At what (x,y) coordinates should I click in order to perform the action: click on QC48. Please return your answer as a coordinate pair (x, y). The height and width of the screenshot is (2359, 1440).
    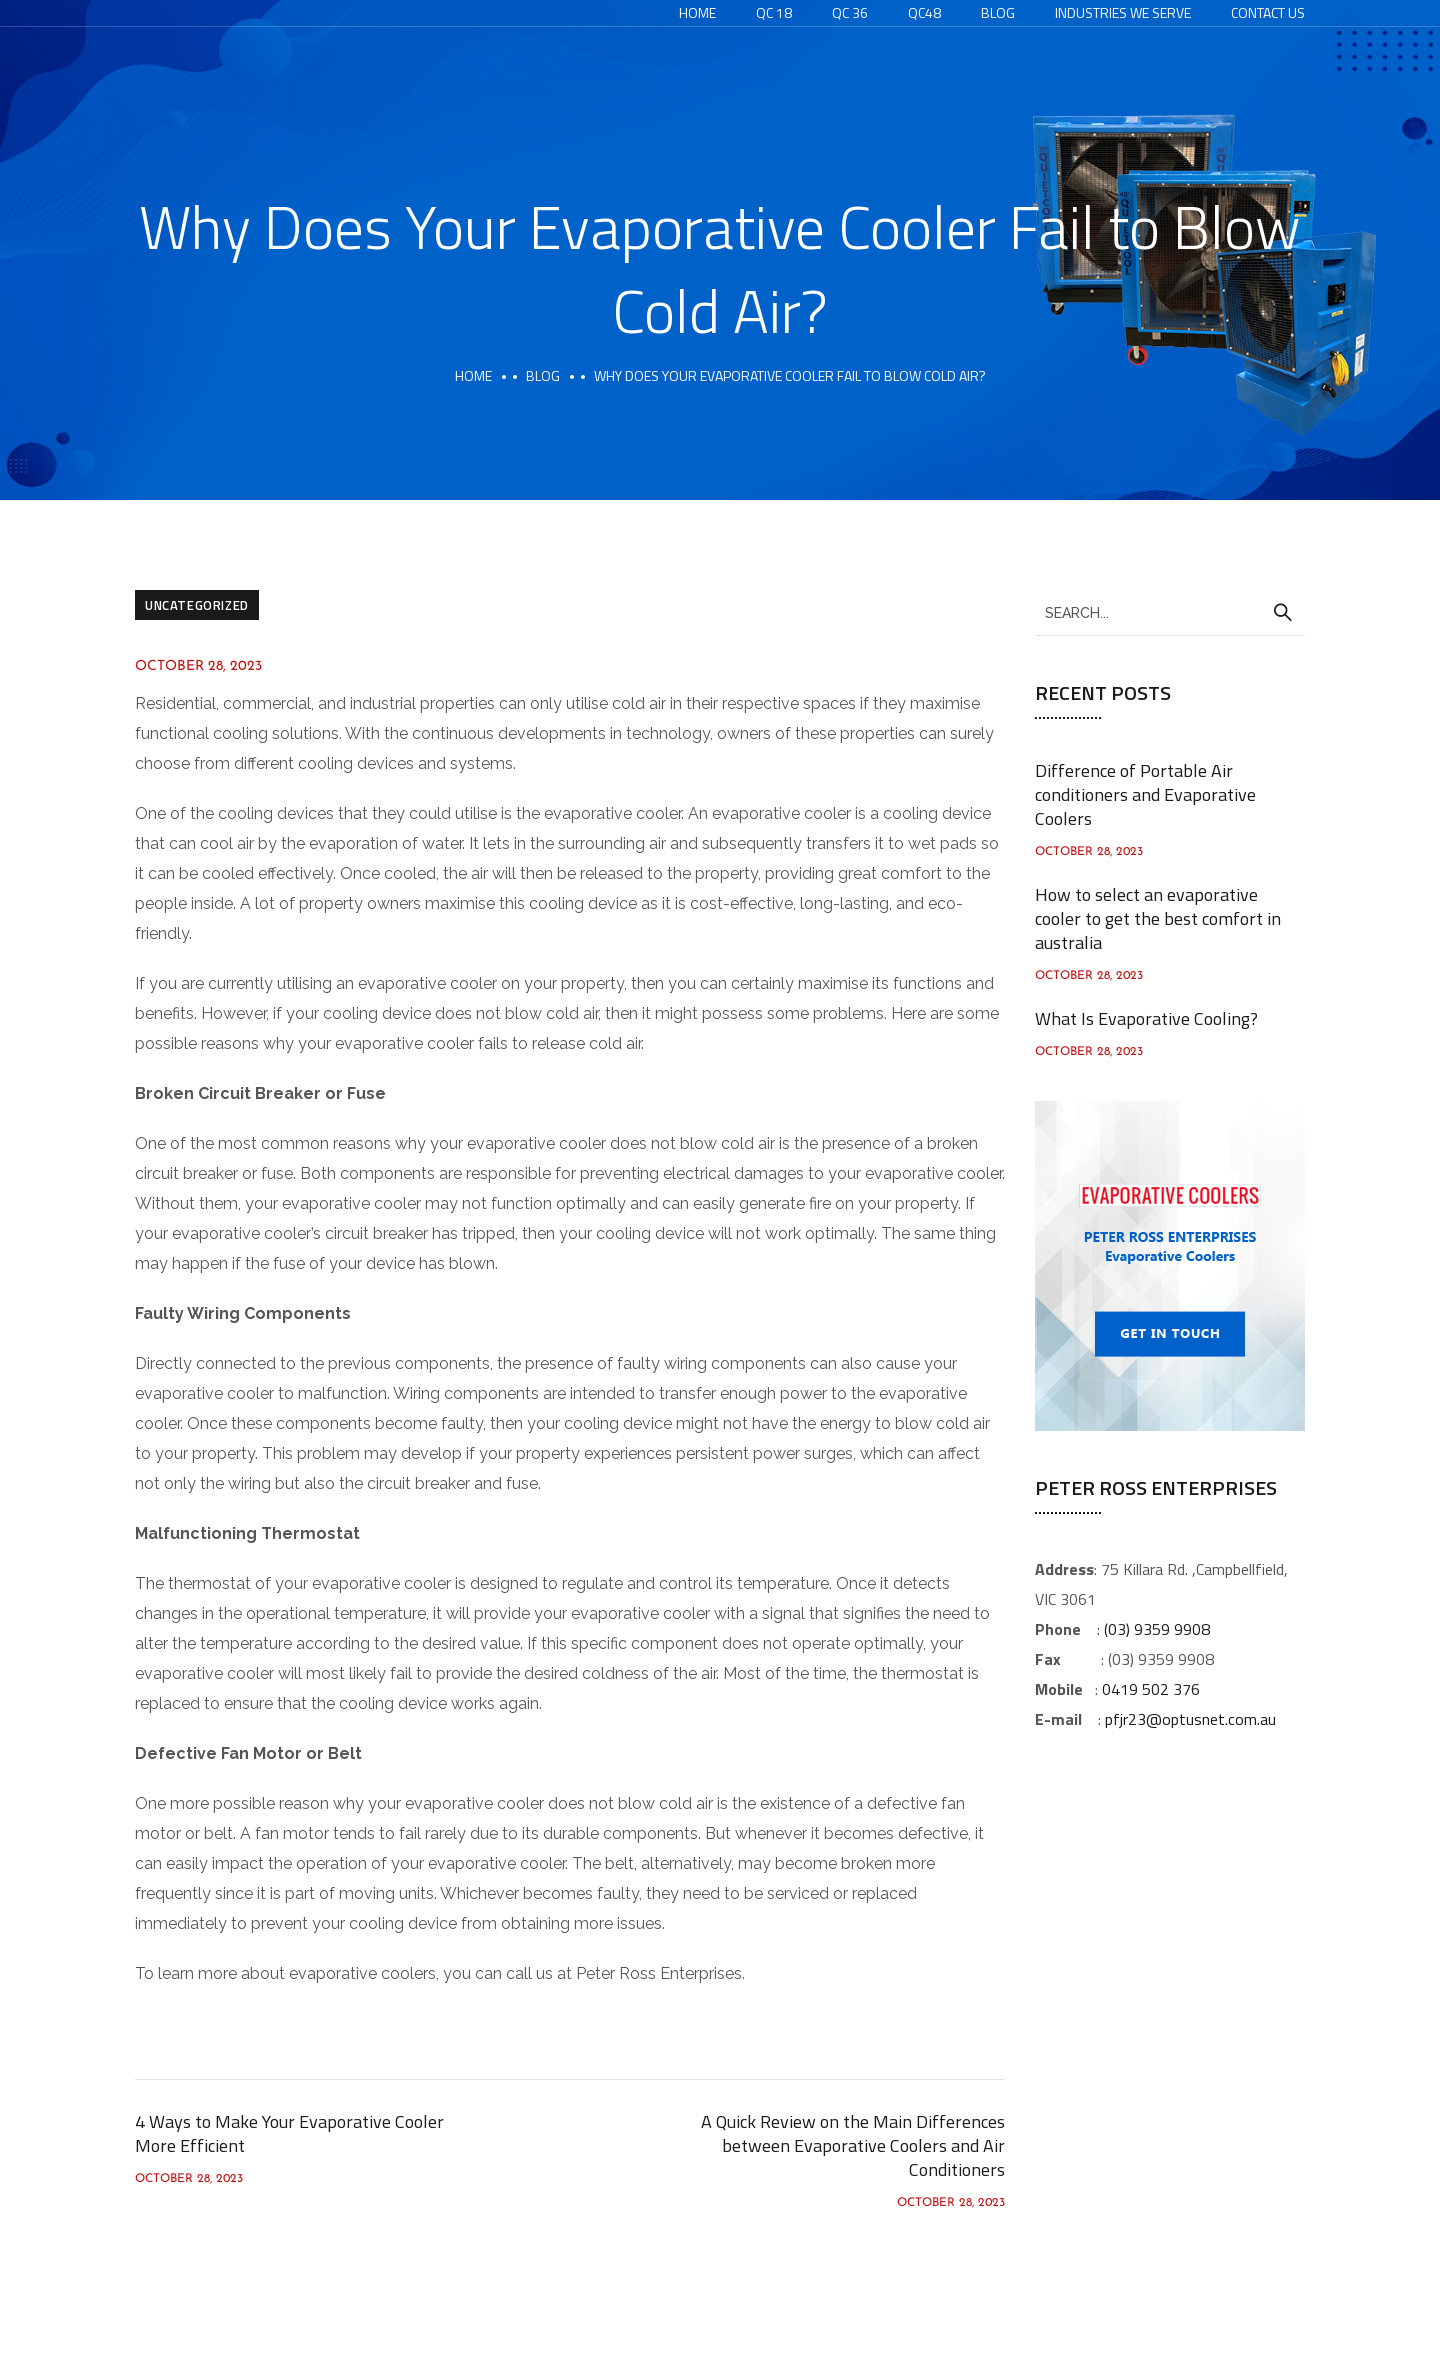
    Looking at the image, I should click on (924, 12).